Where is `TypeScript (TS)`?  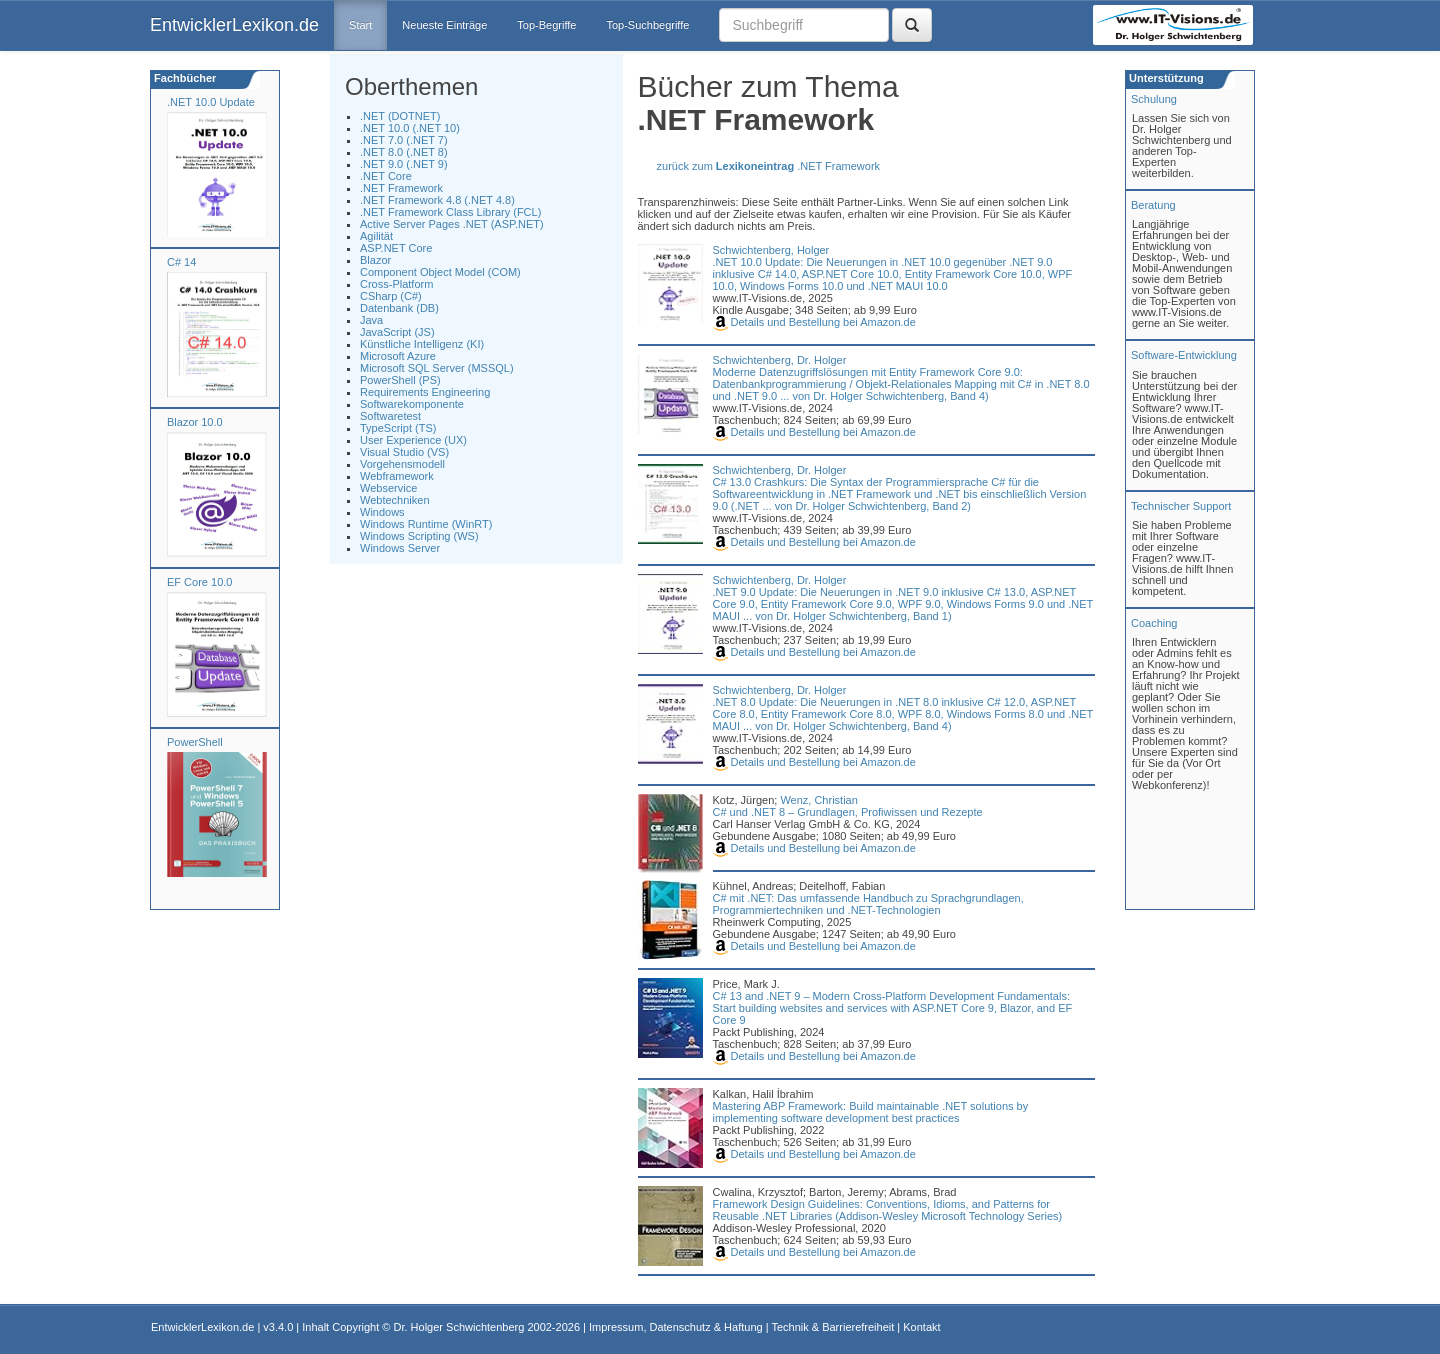 TypeScript (TS) is located at coordinates (398, 428).